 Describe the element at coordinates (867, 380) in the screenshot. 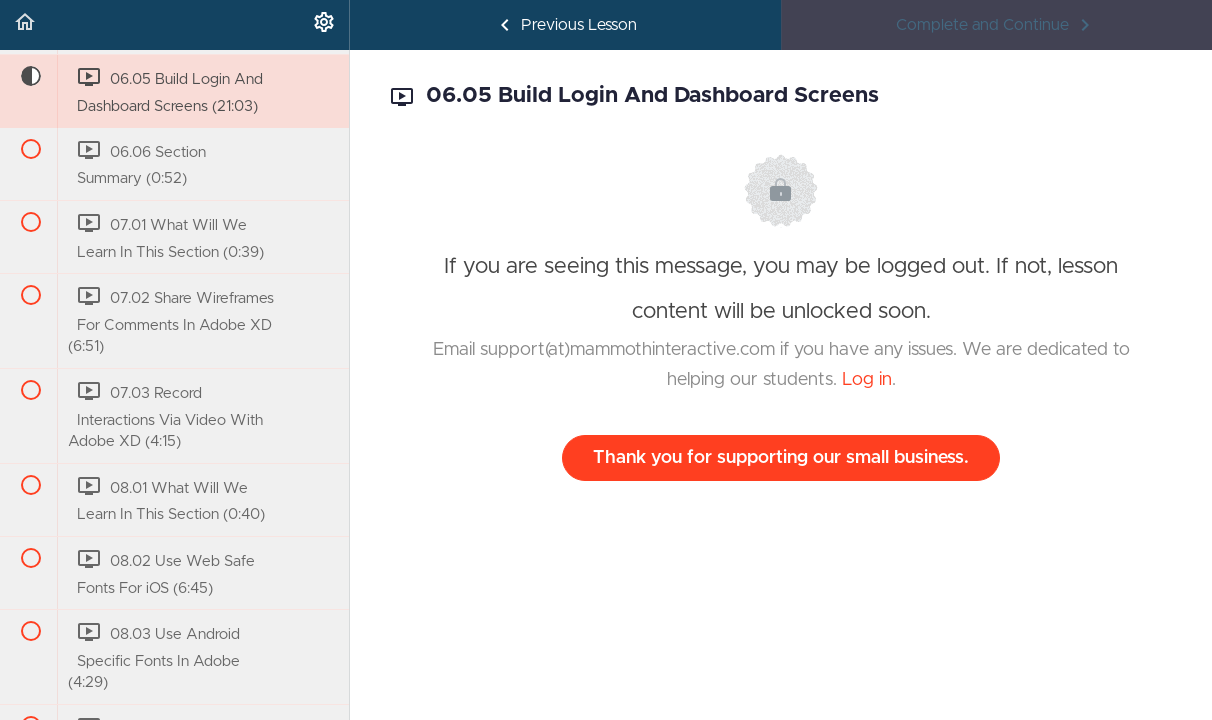

I see `Log in` at that location.